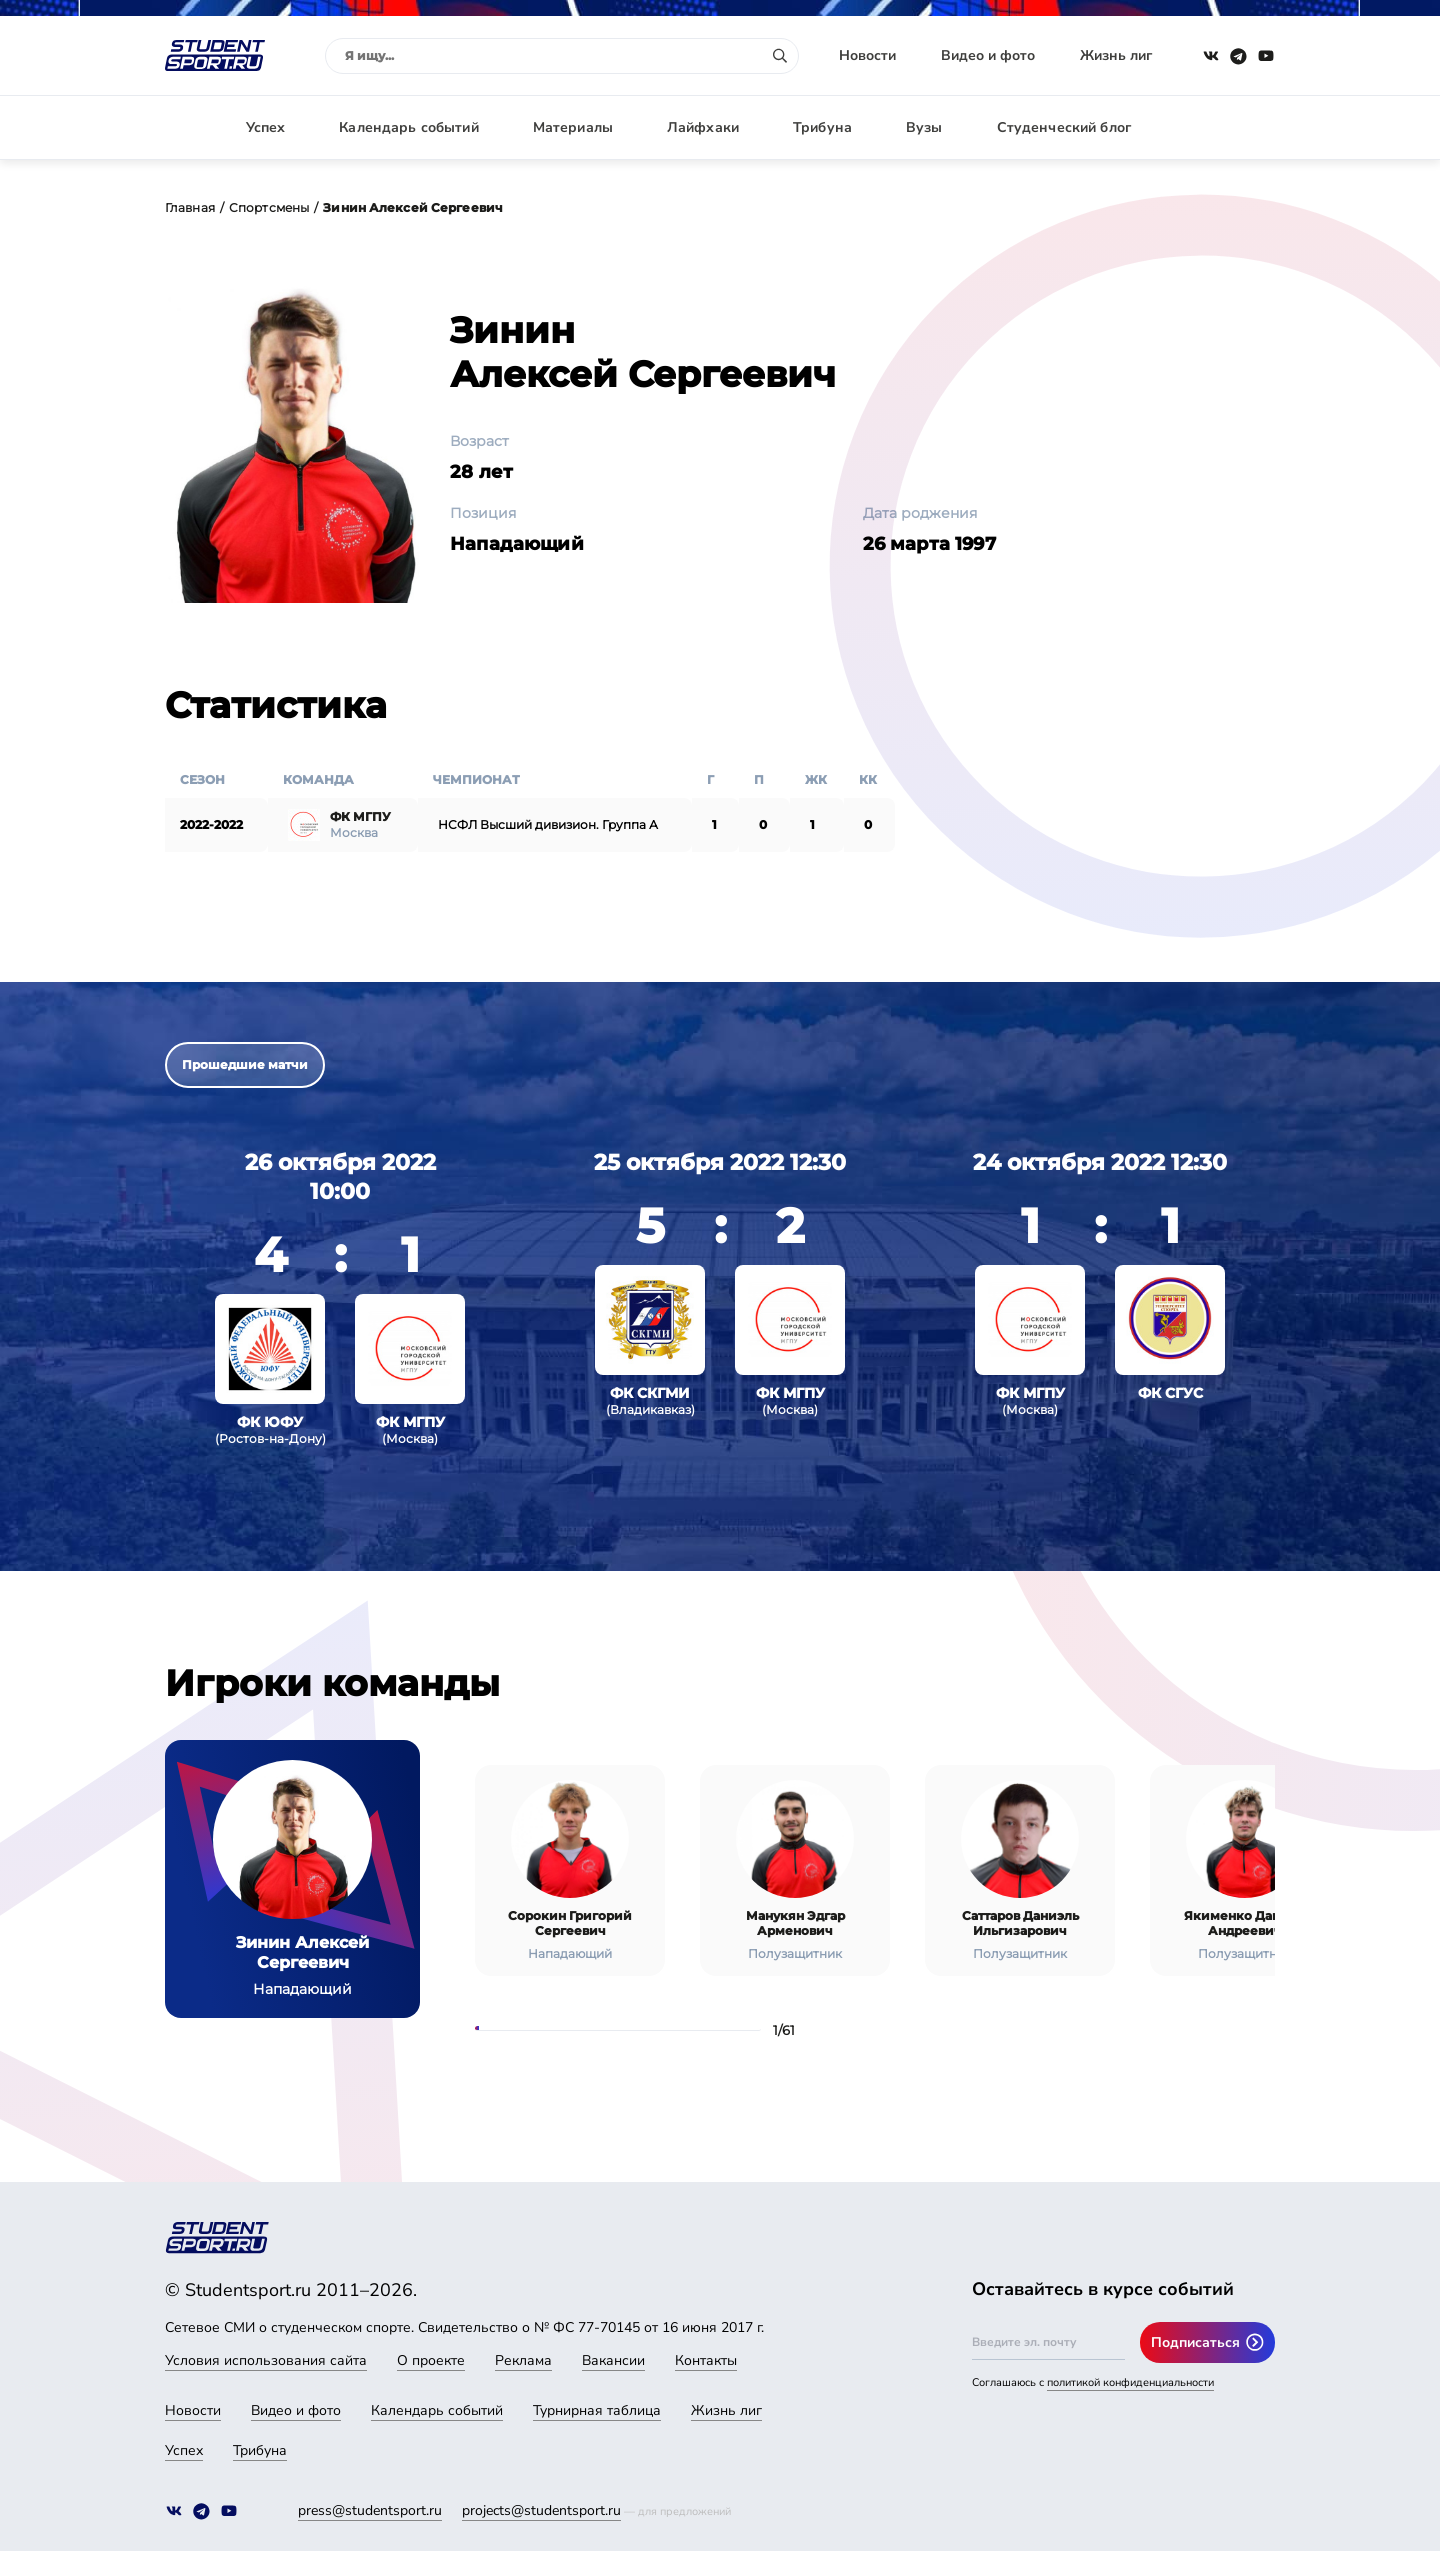 This screenshot has height=2551, width=1440. I want to click on Видео и фото, so click(988, 55).